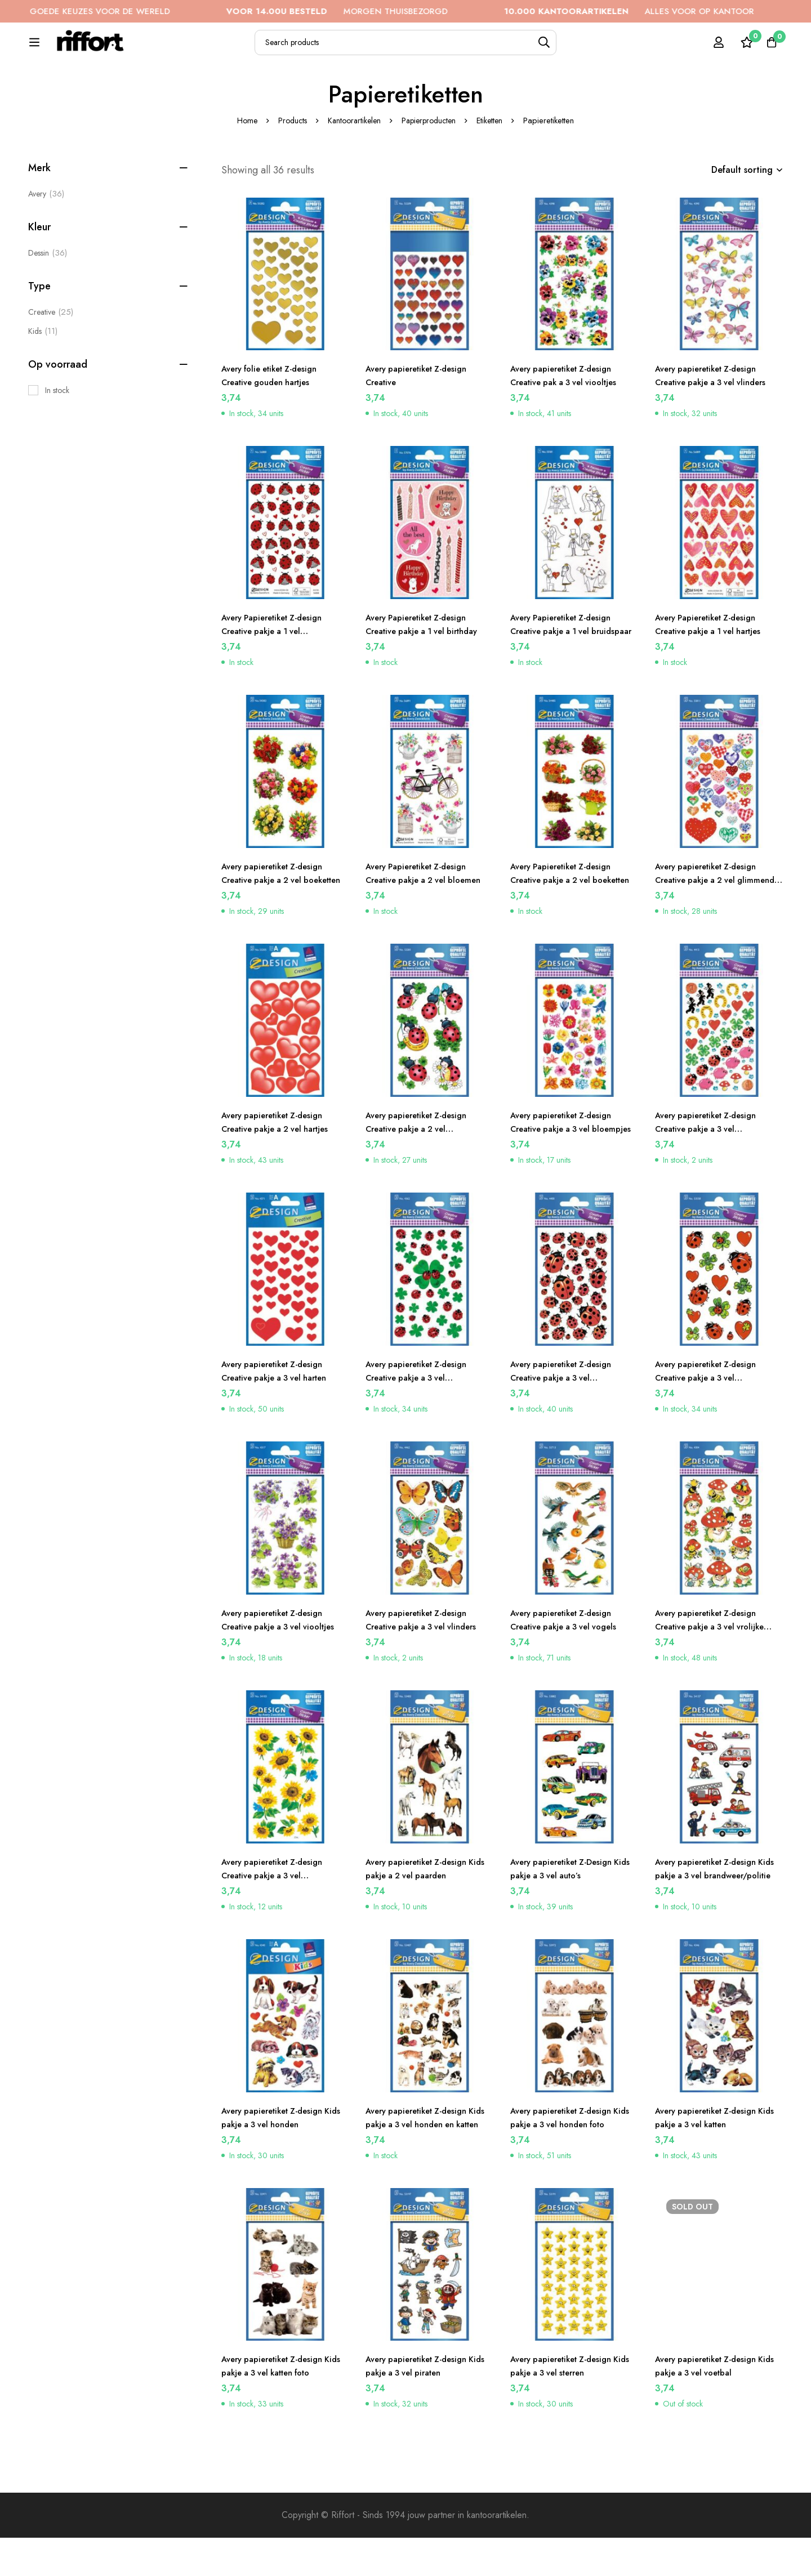  I want to click on MORGEN THUISBEZORGD, so click(381, 11).